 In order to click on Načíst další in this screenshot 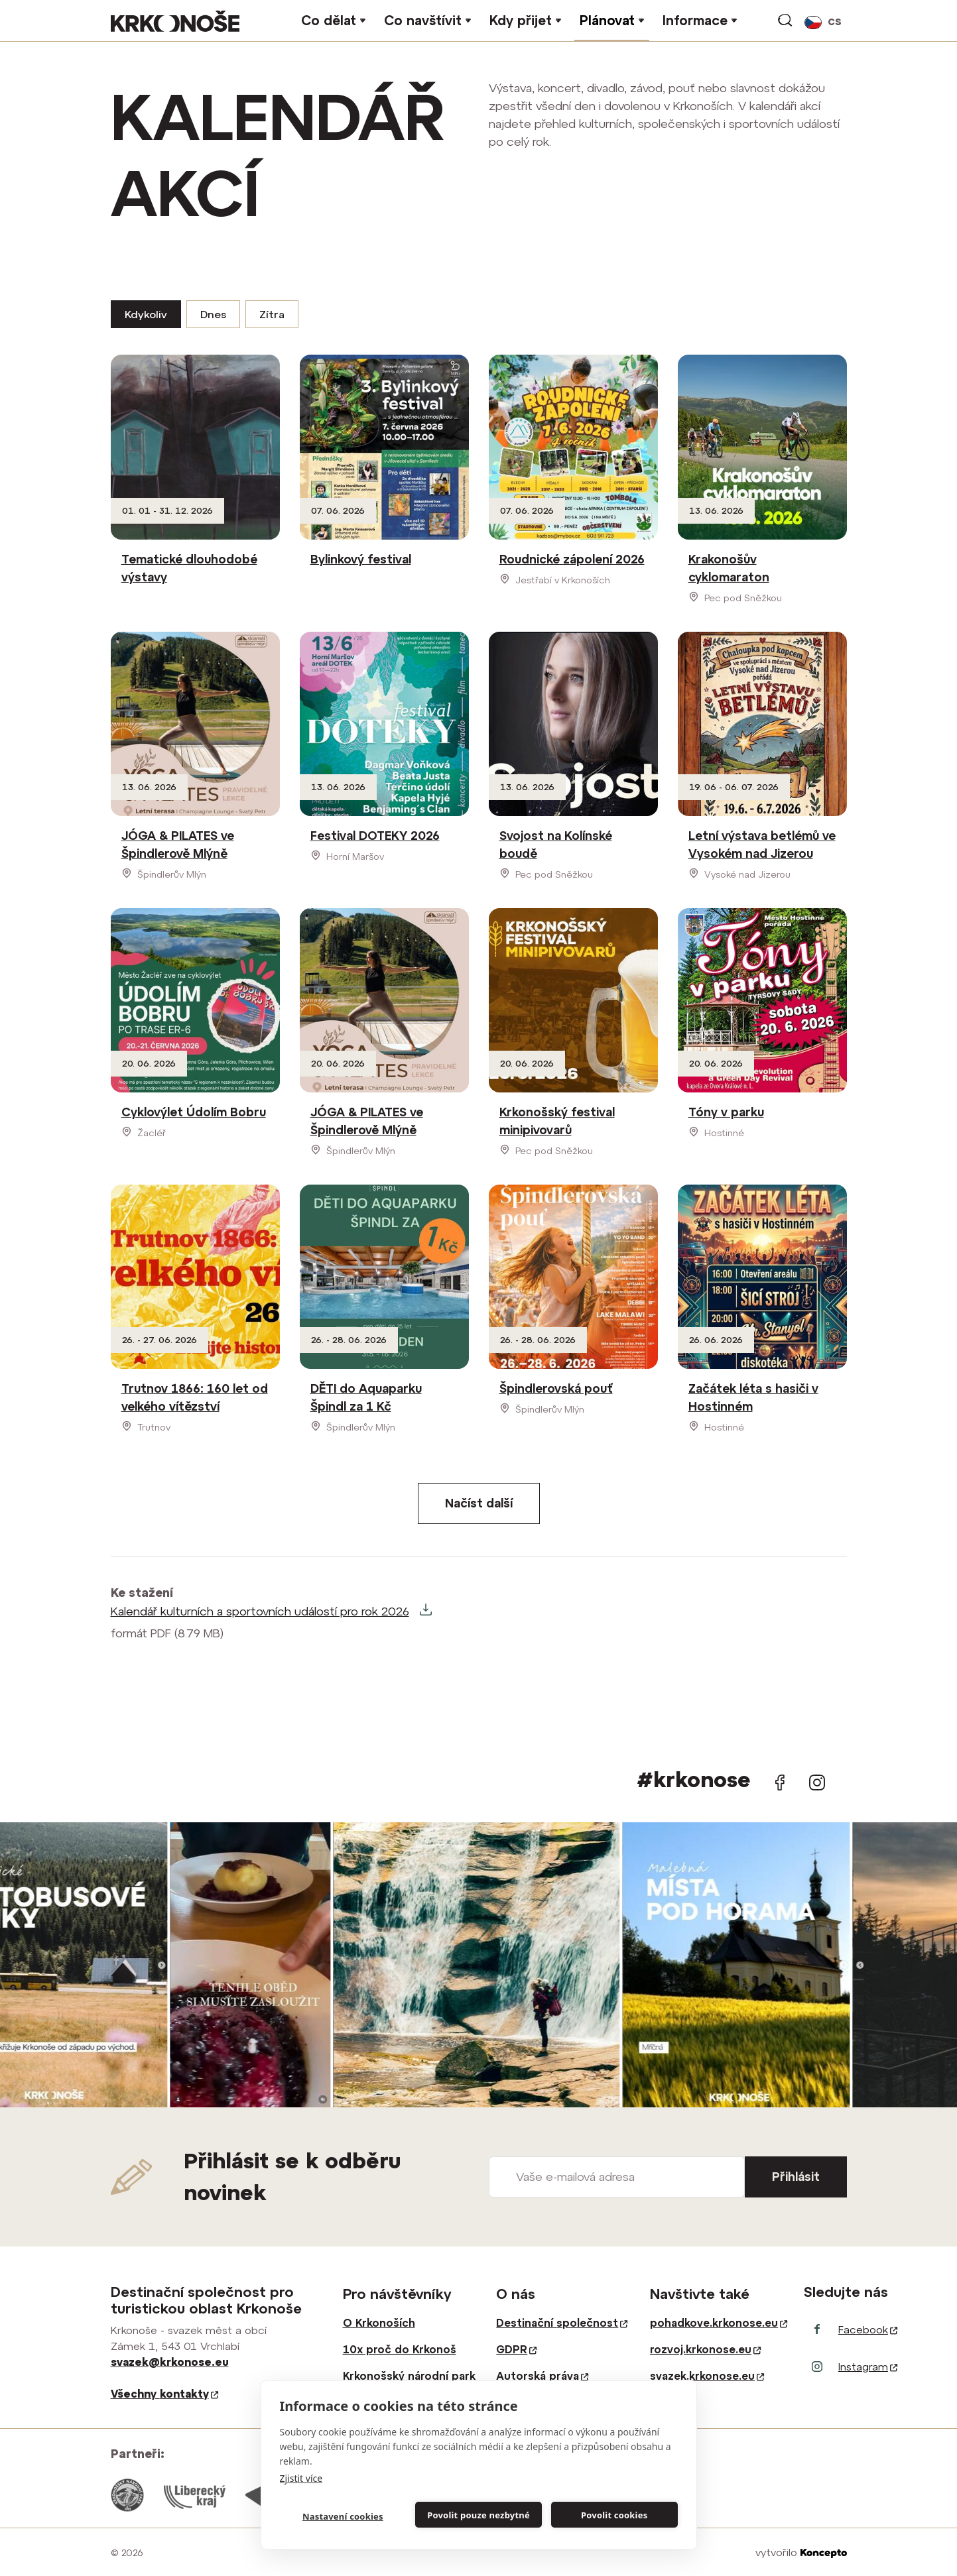, I will do `click(479, 1503)`.